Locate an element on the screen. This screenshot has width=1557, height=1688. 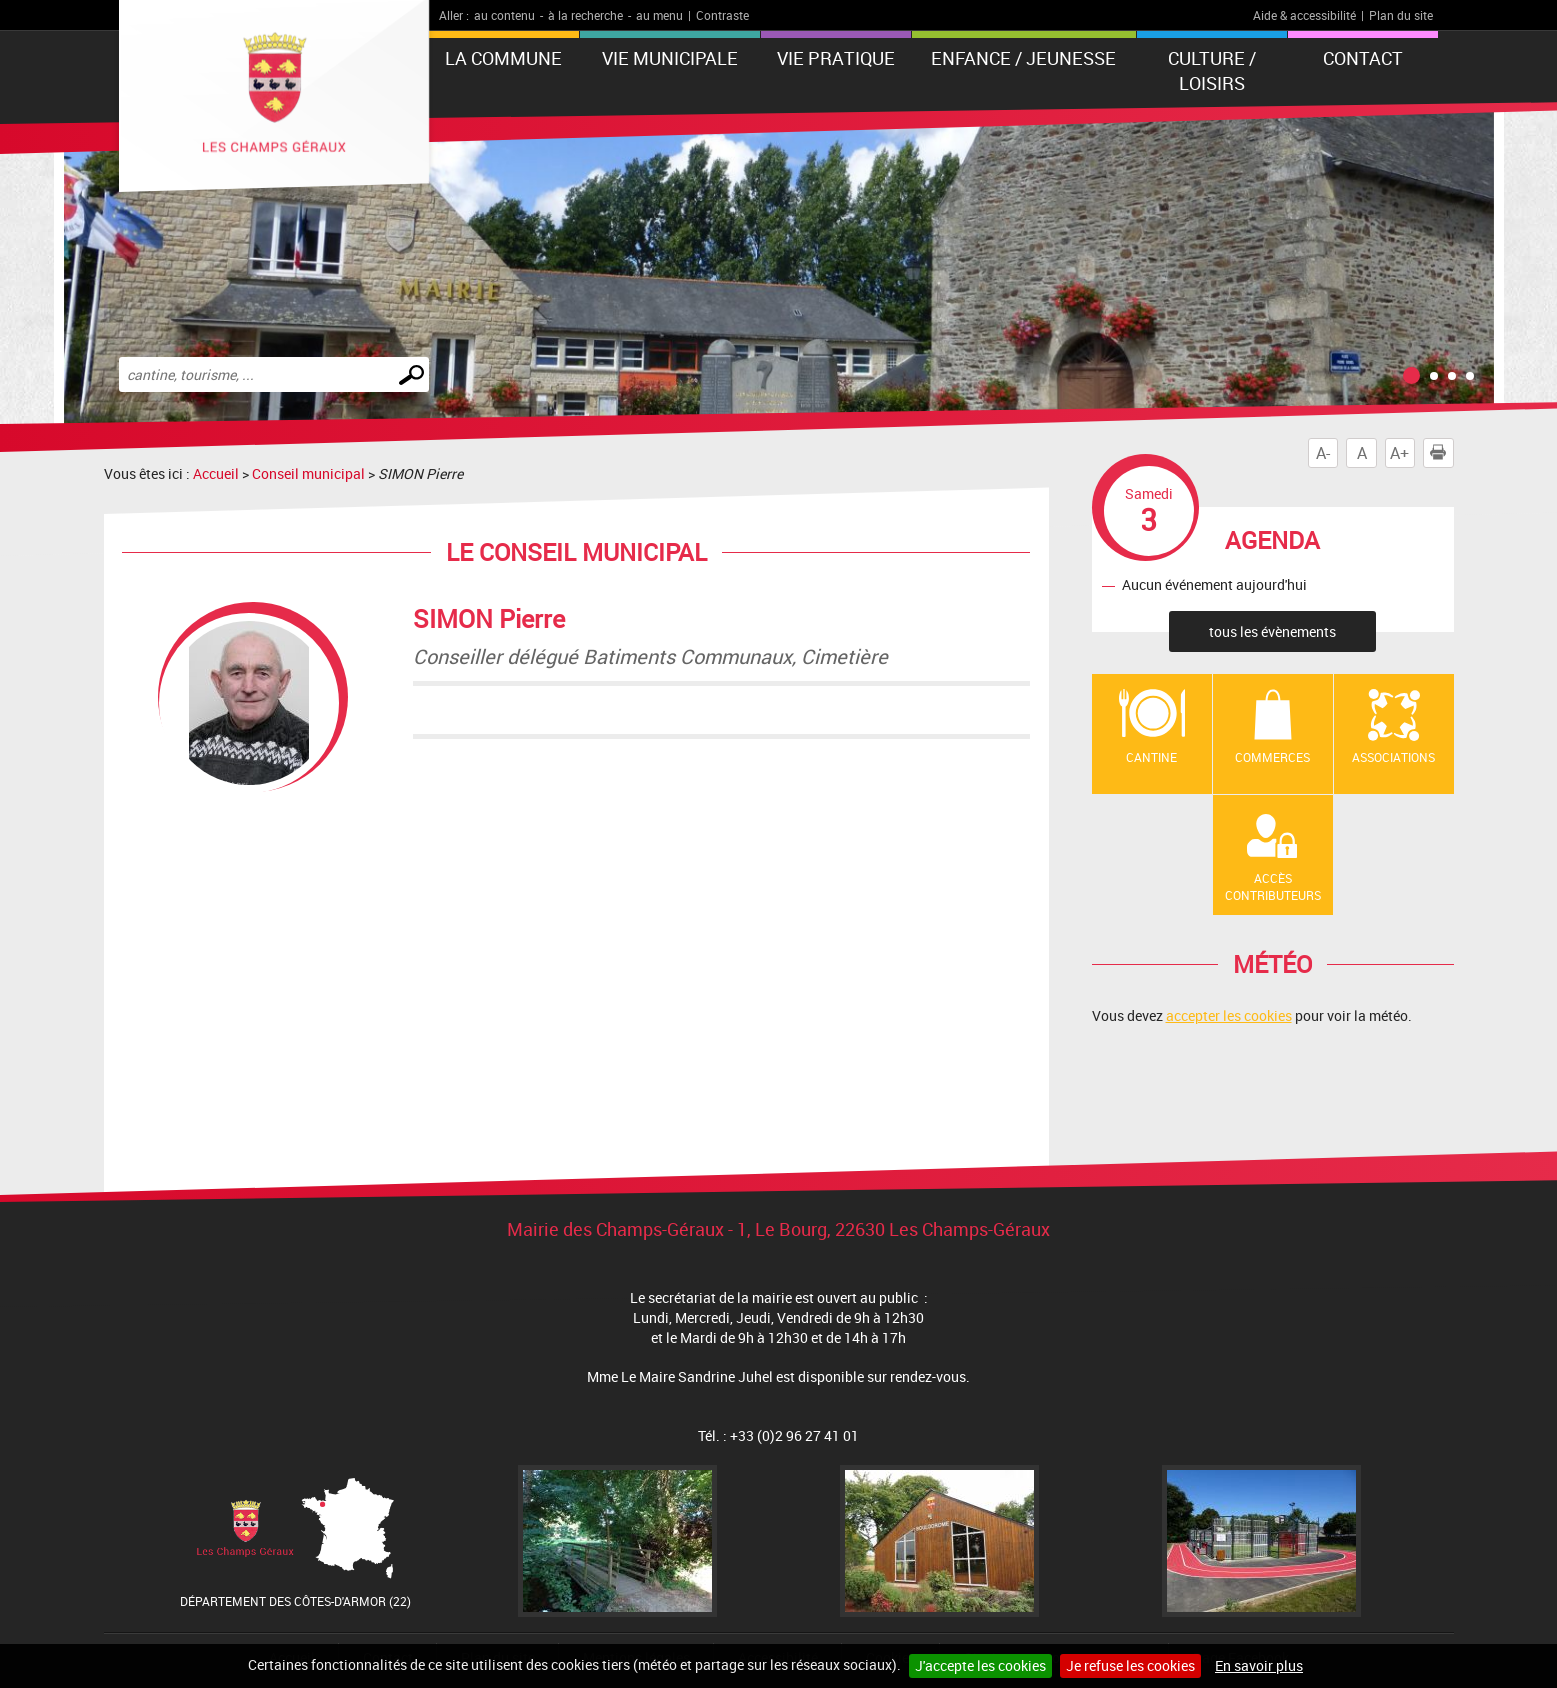
à la recherche is located at coordinates (585, 15).